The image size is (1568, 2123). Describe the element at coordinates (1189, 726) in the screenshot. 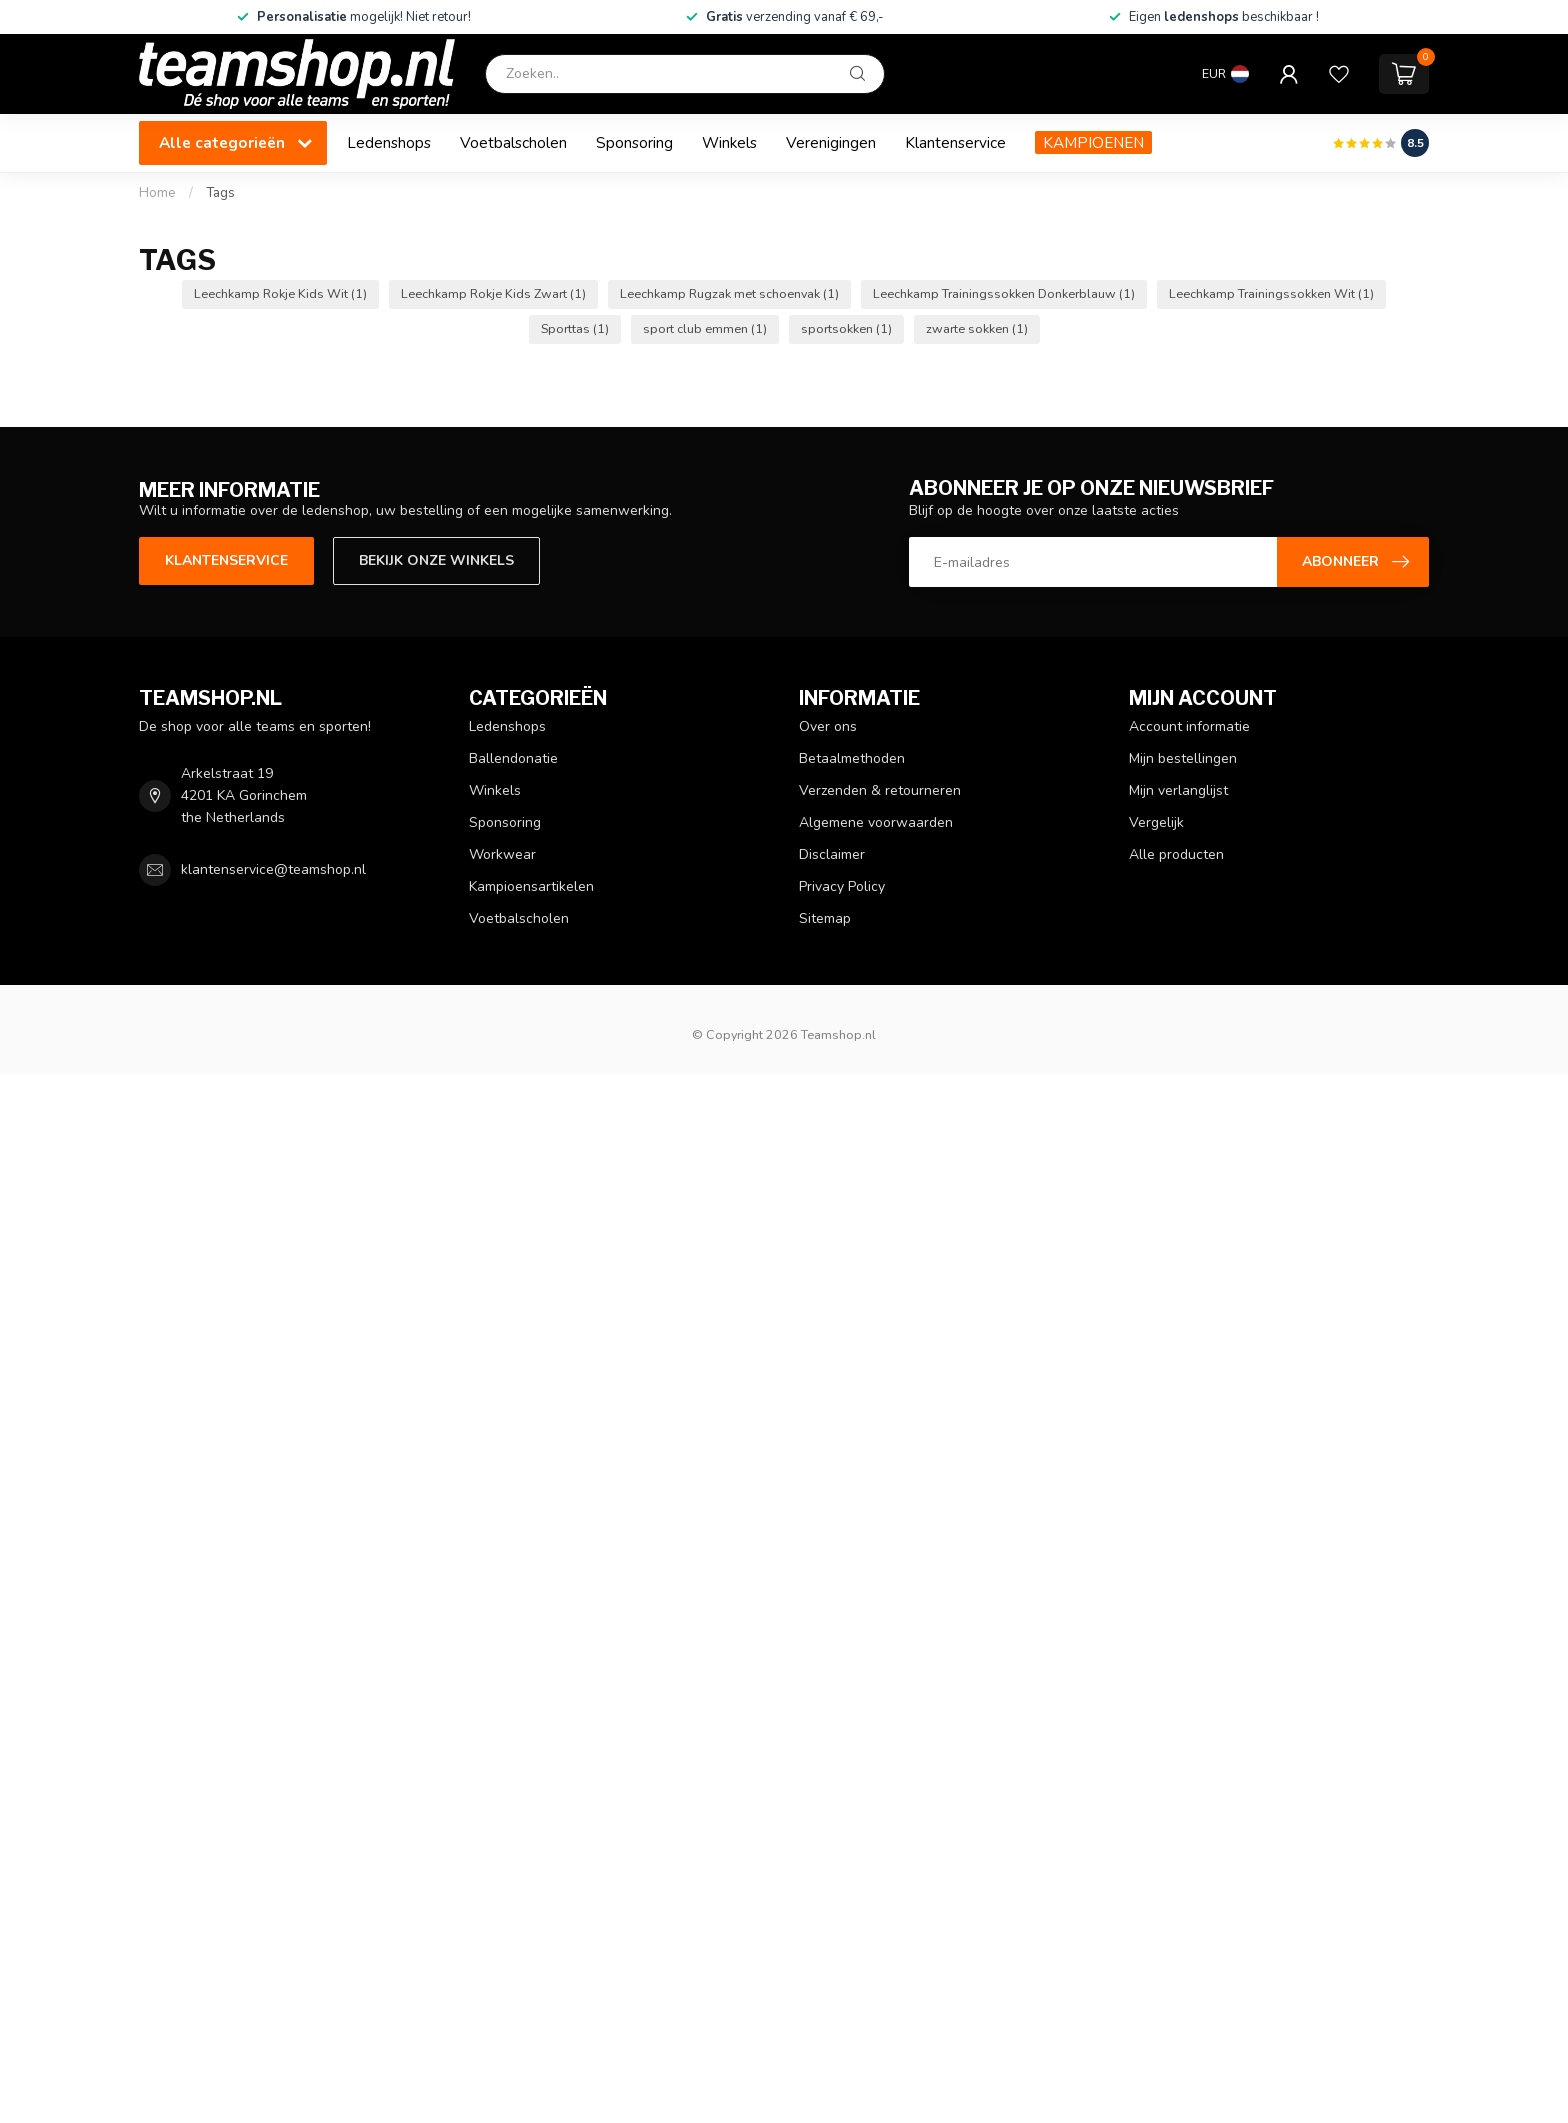

I see `Account informatie` at that location.